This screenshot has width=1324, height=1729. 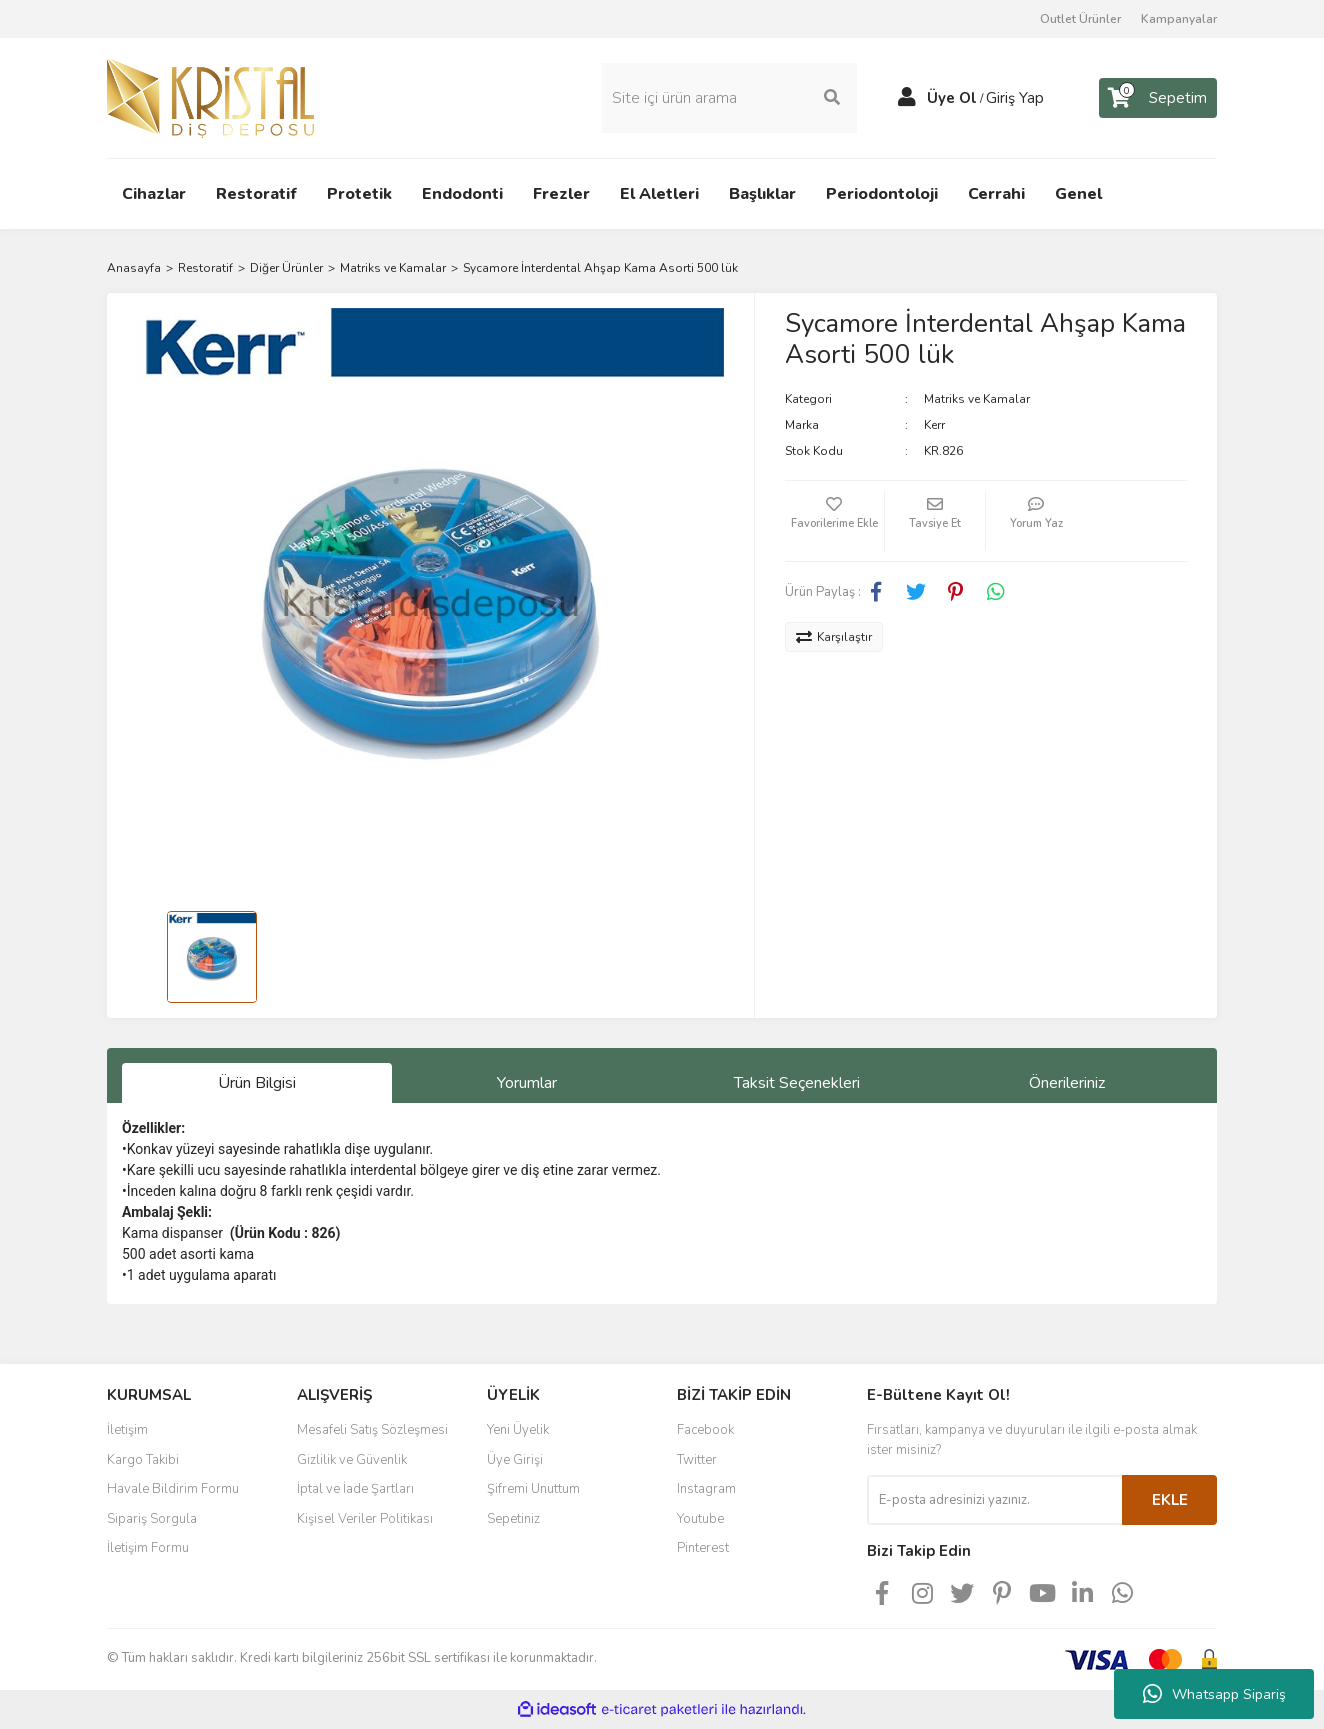 What do you see at coordinates (533, 1489) in the screenshot?
I see `Şifremi Unuttum` at bounding box center [533, 1489].